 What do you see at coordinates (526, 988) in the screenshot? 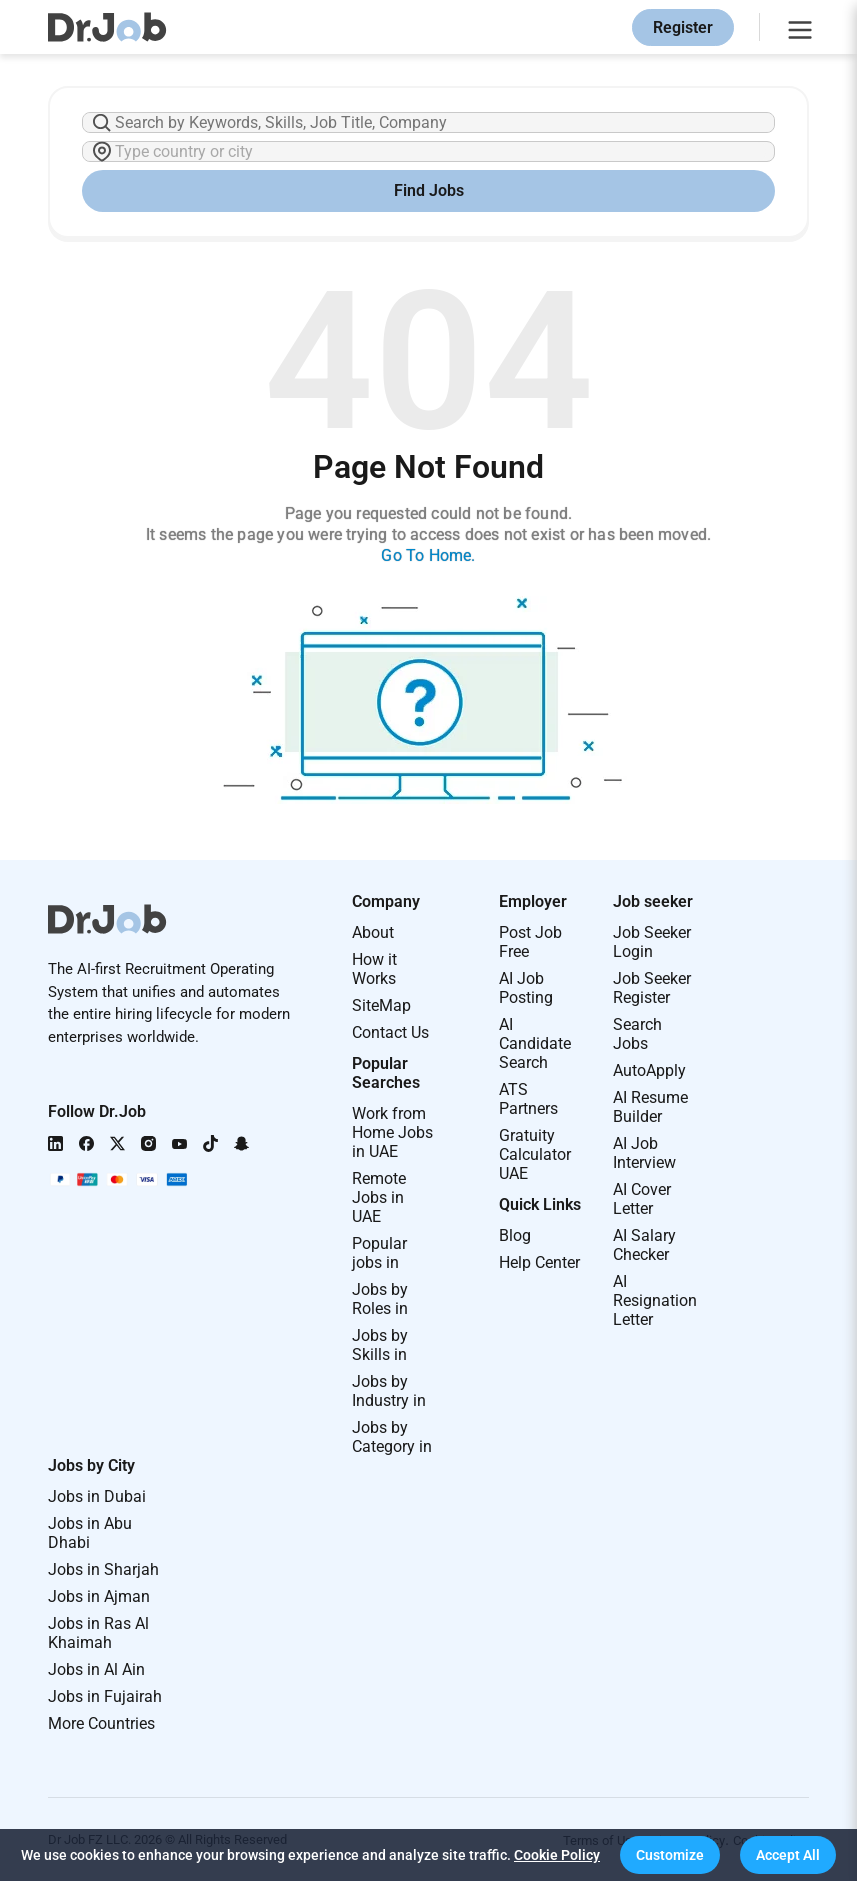
I see `AI Job Posting` at bounding box center [526, 988].